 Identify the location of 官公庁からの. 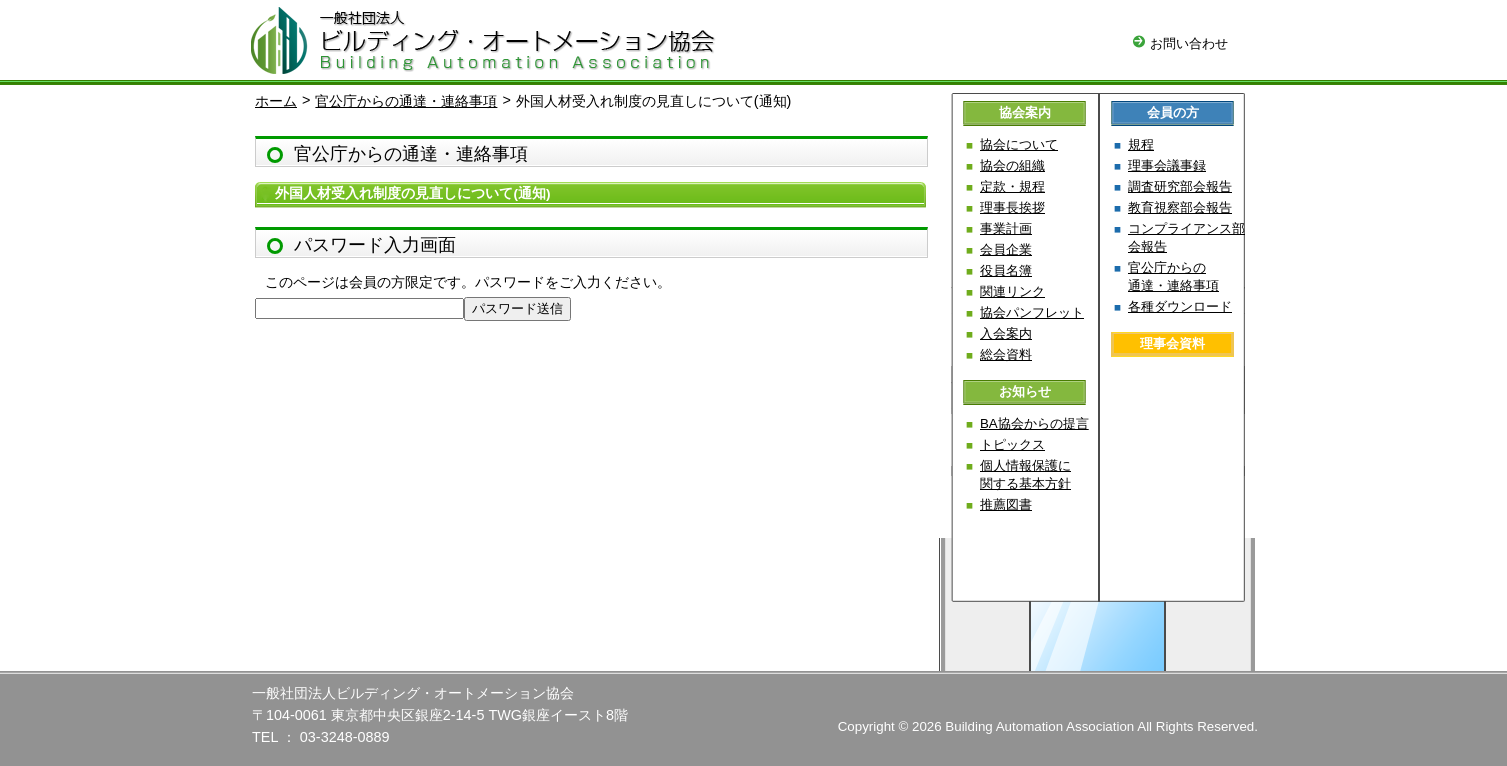
(1173, 276).